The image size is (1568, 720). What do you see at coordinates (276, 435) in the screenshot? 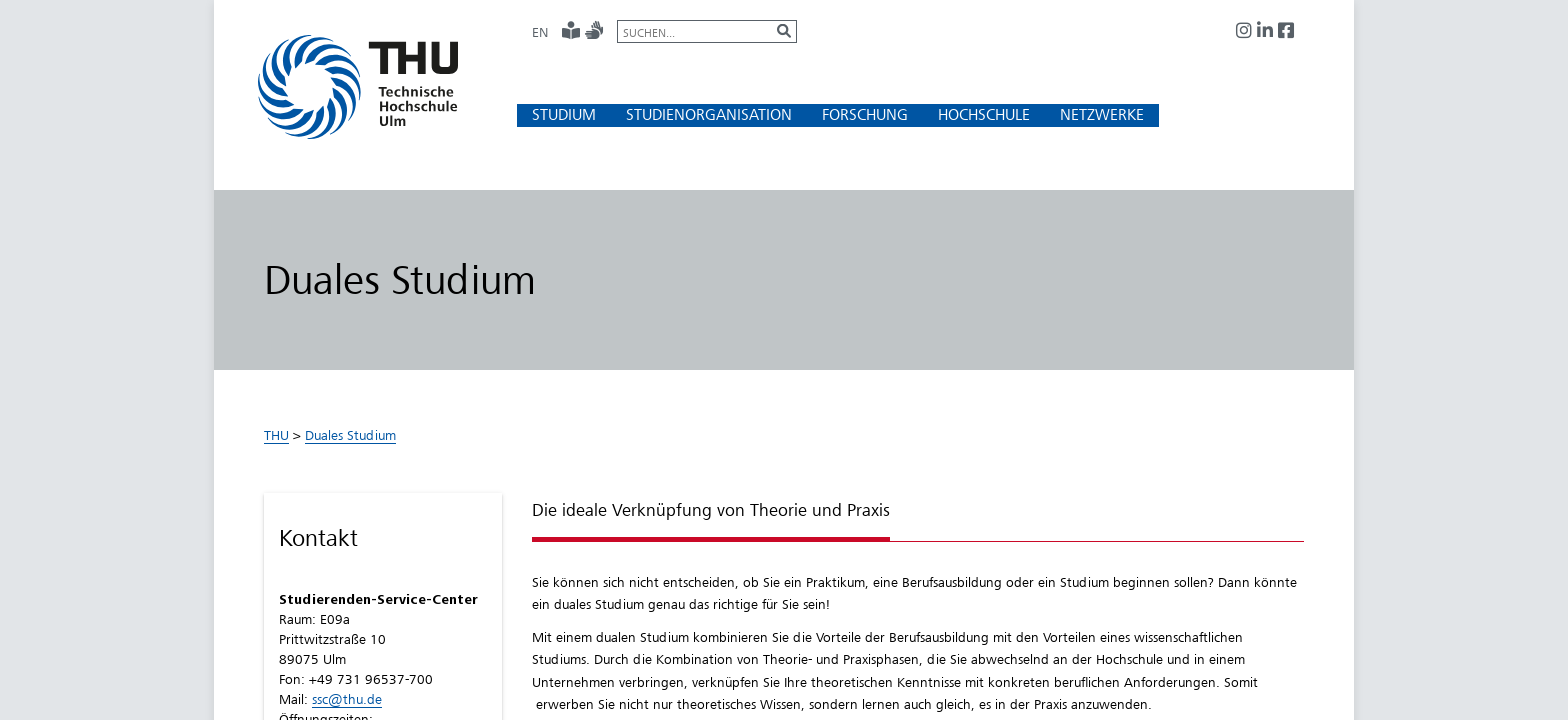
I see `THU` at bounding box center [276, 435].